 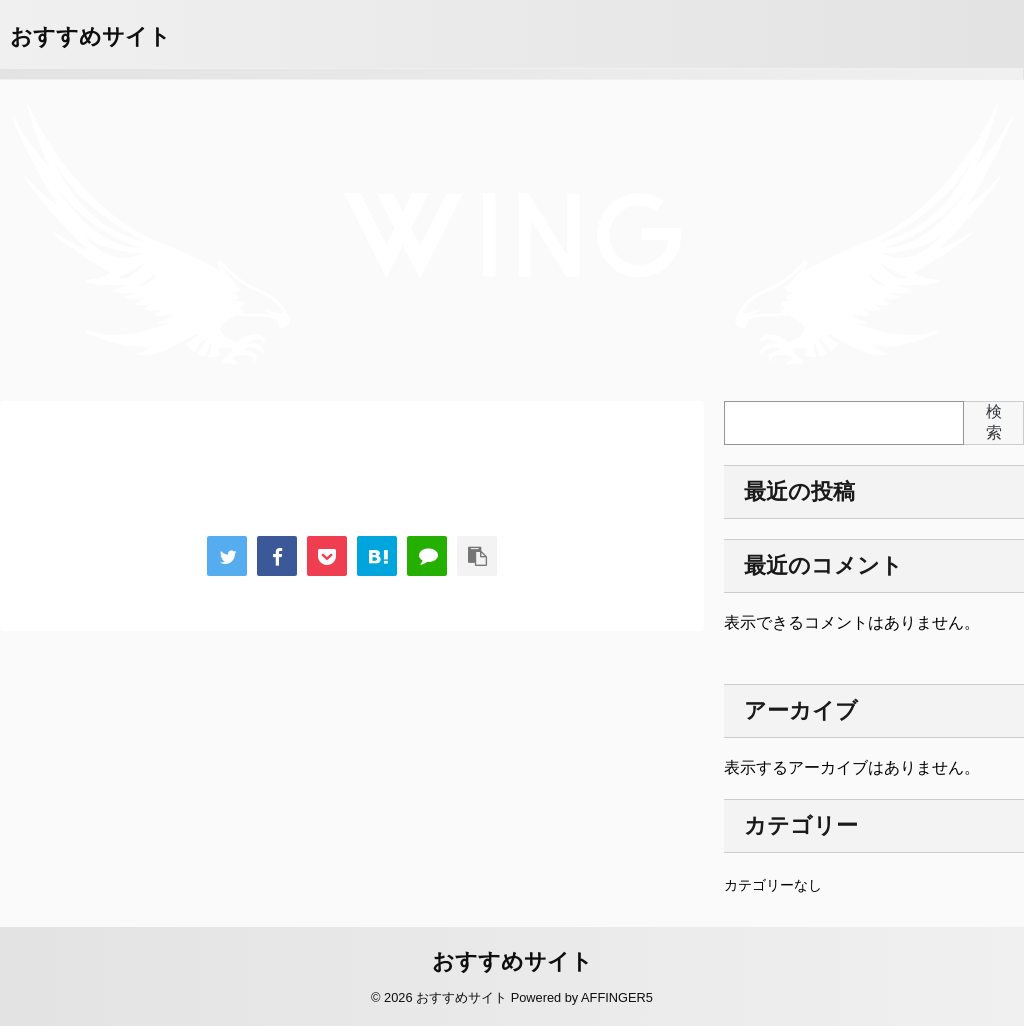 I want to click on 検索, so click(x=994, y=422).